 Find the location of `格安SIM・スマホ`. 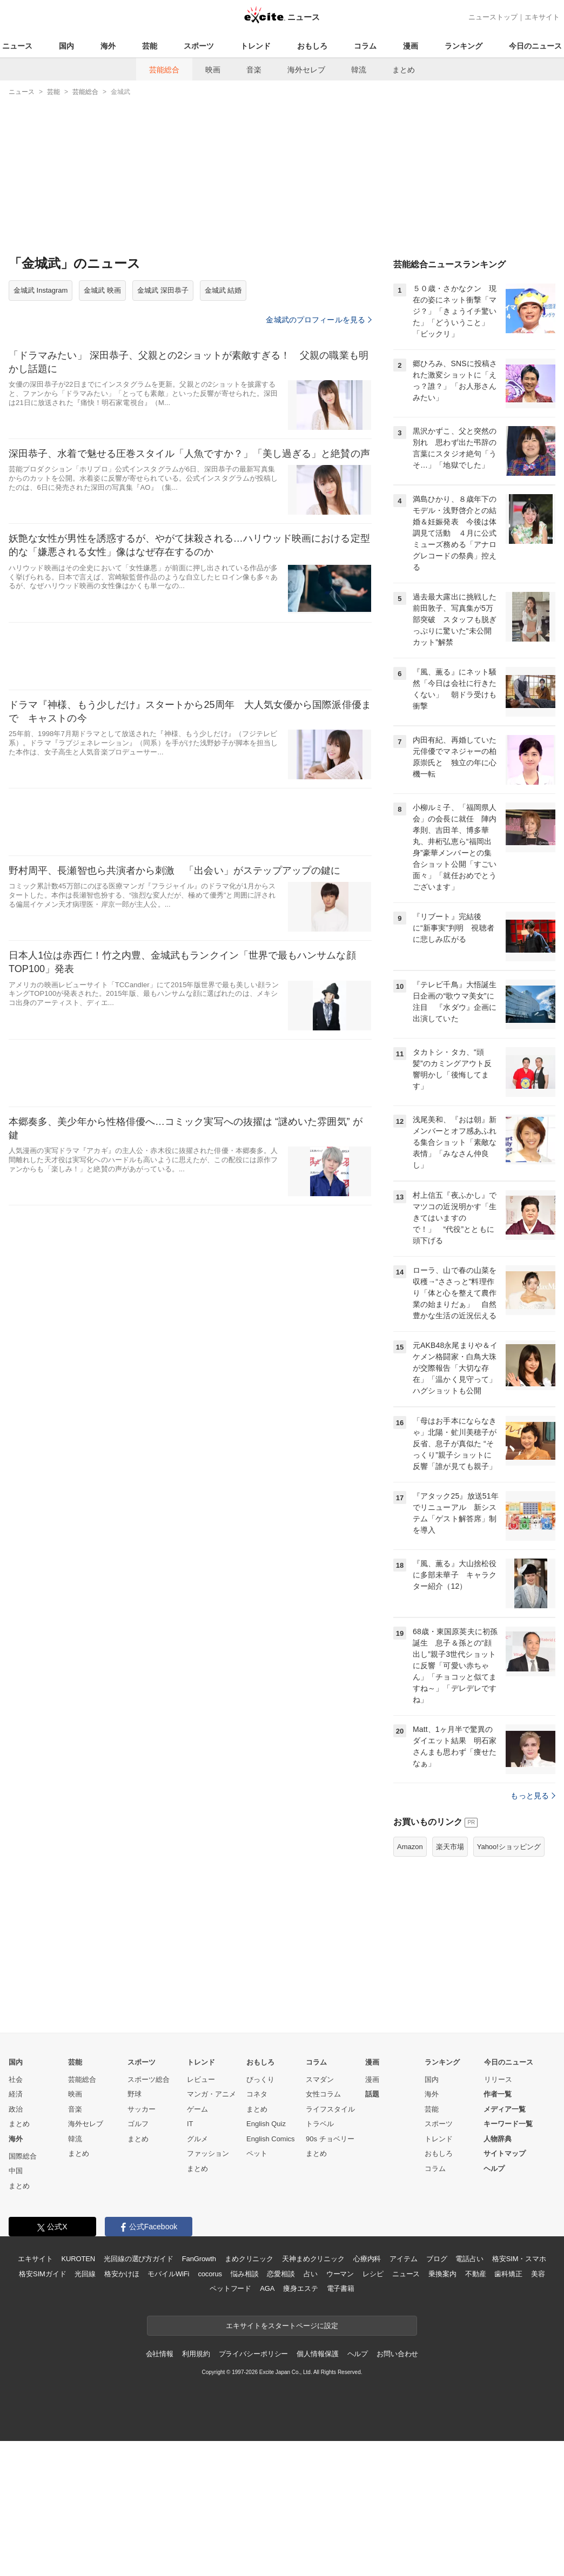

格安SIM・スマホ is located at coordinates (519, 2259).